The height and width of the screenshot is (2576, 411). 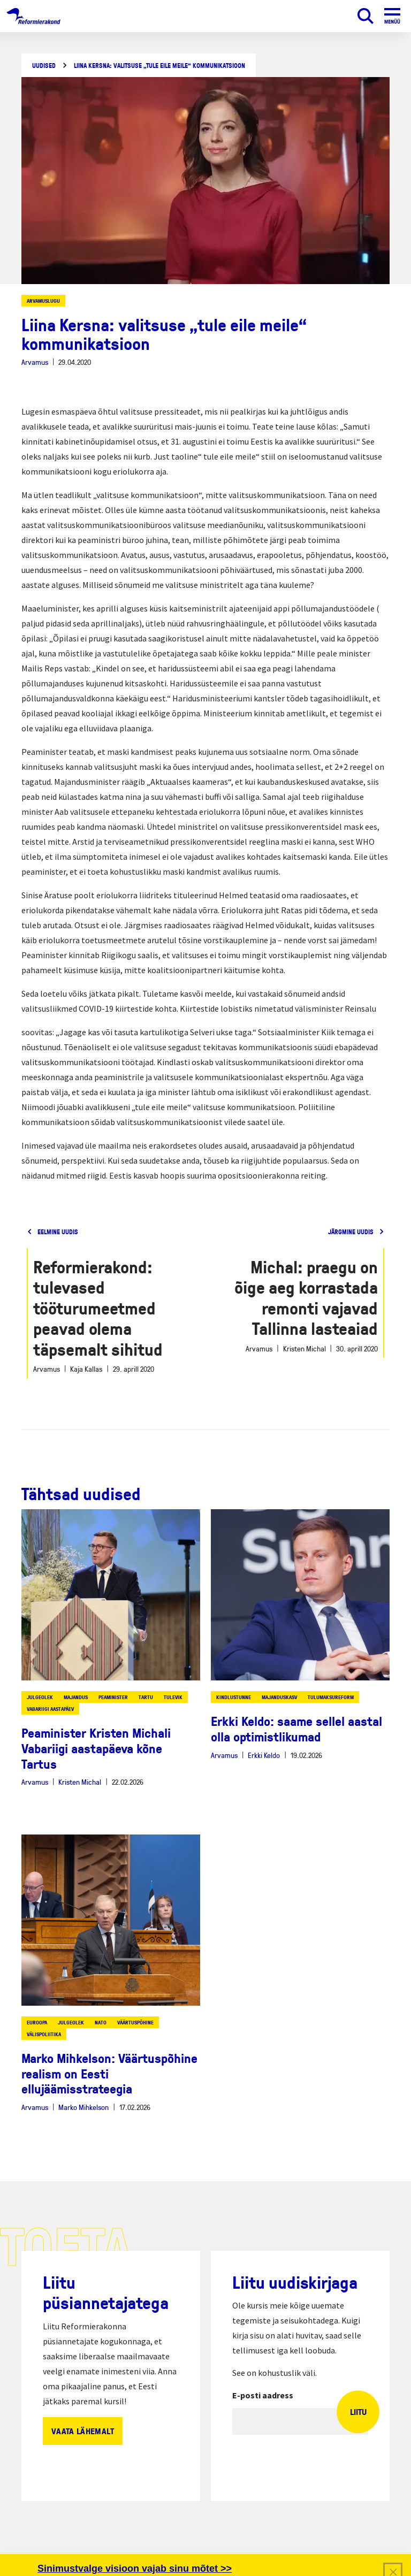 What do you see at coordinates (262, 2395) in the screenshot?
I see `E-posti aadress` at bounding box center [262, 2395].